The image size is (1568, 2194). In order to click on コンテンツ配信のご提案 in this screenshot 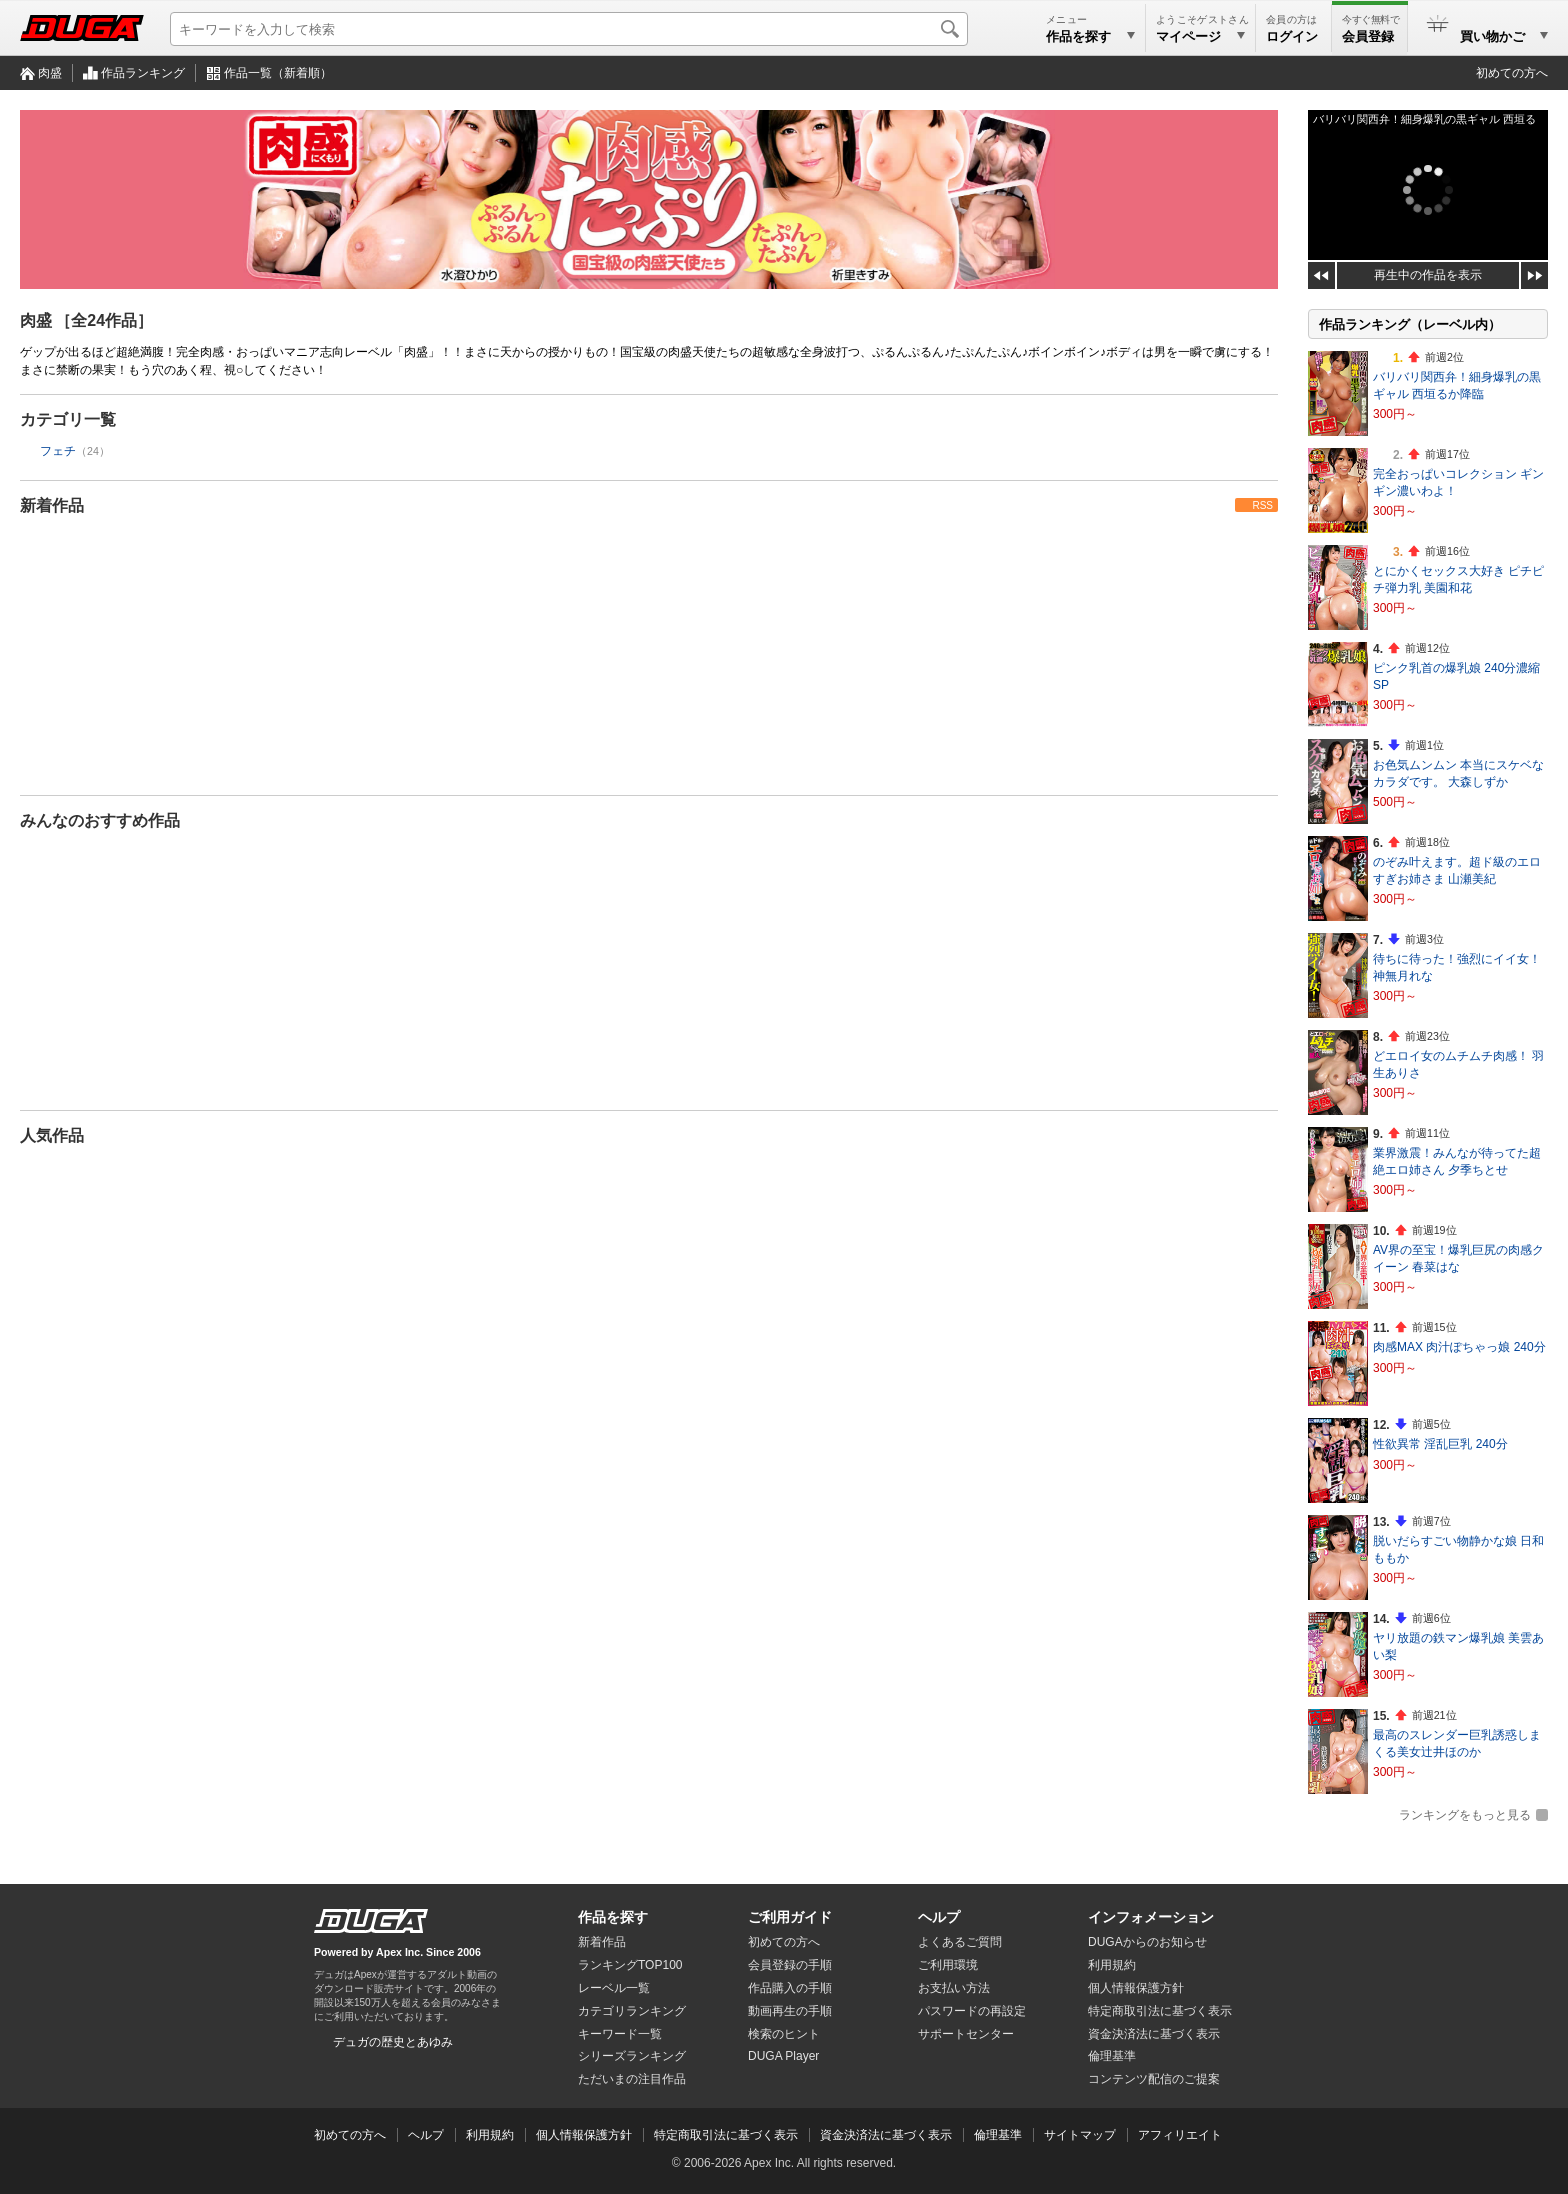, I will do `click(1154, 2079)`.